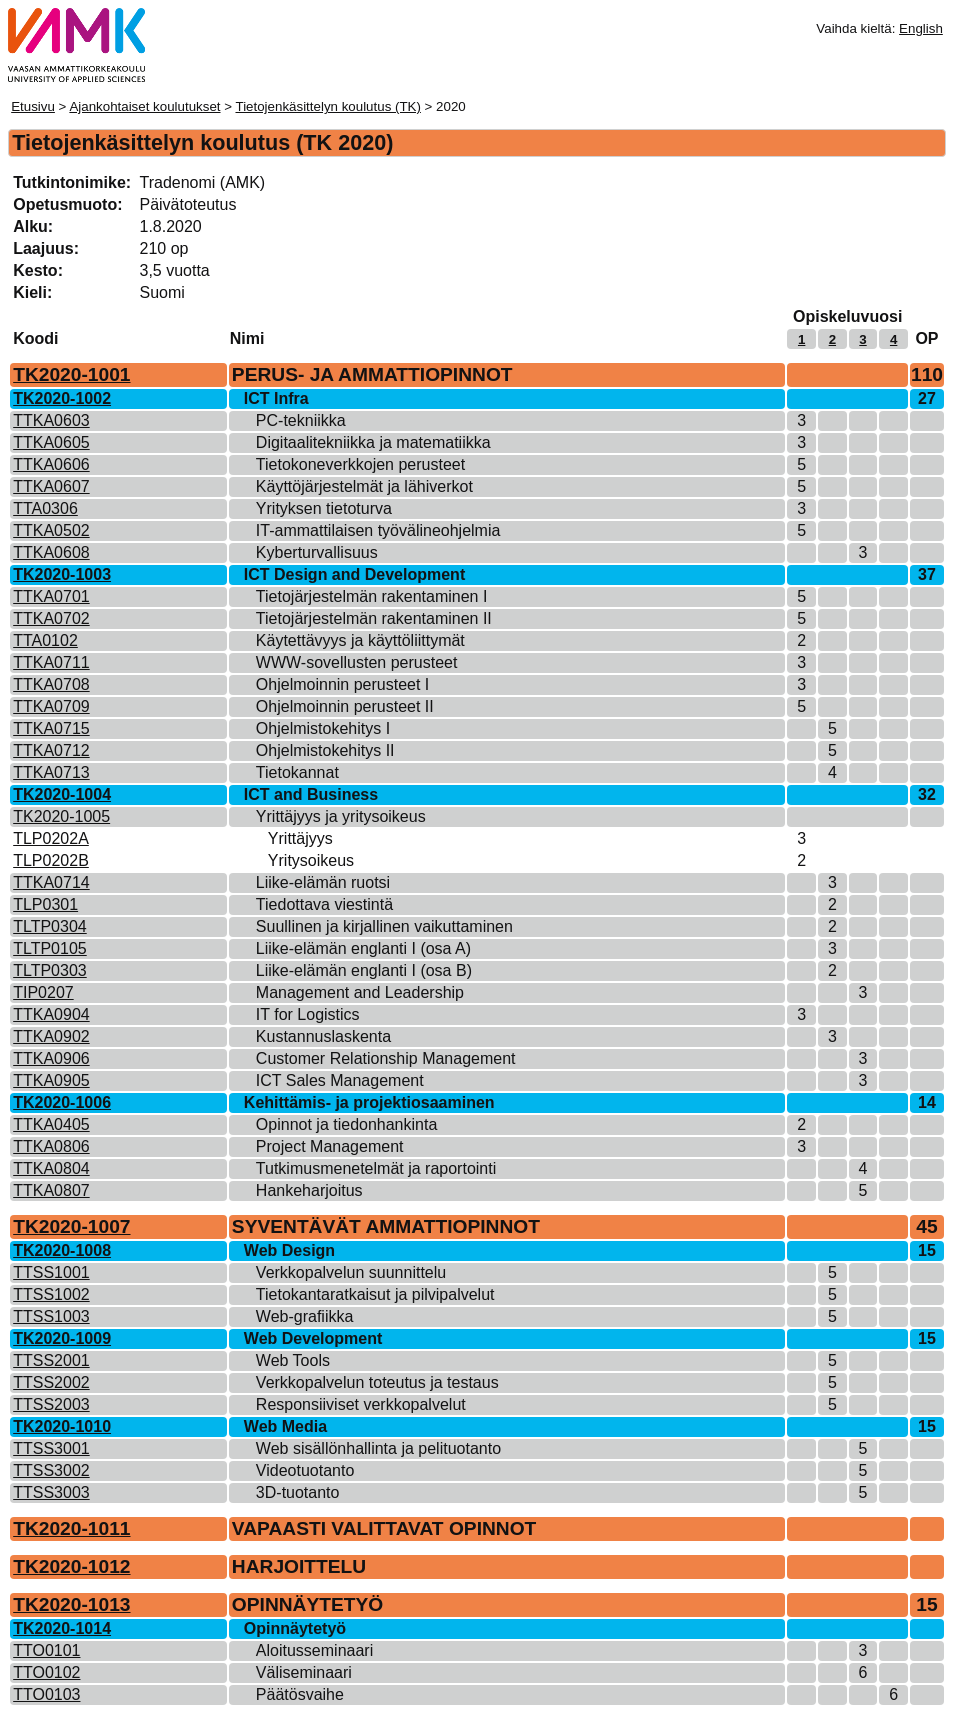 The width and height of the screenshot is (954, 1715). What do you see at coordinates (357, 662) in the screenshot?
I see `WWW-sovellusten perusteet` at bounding box center [357, 662].